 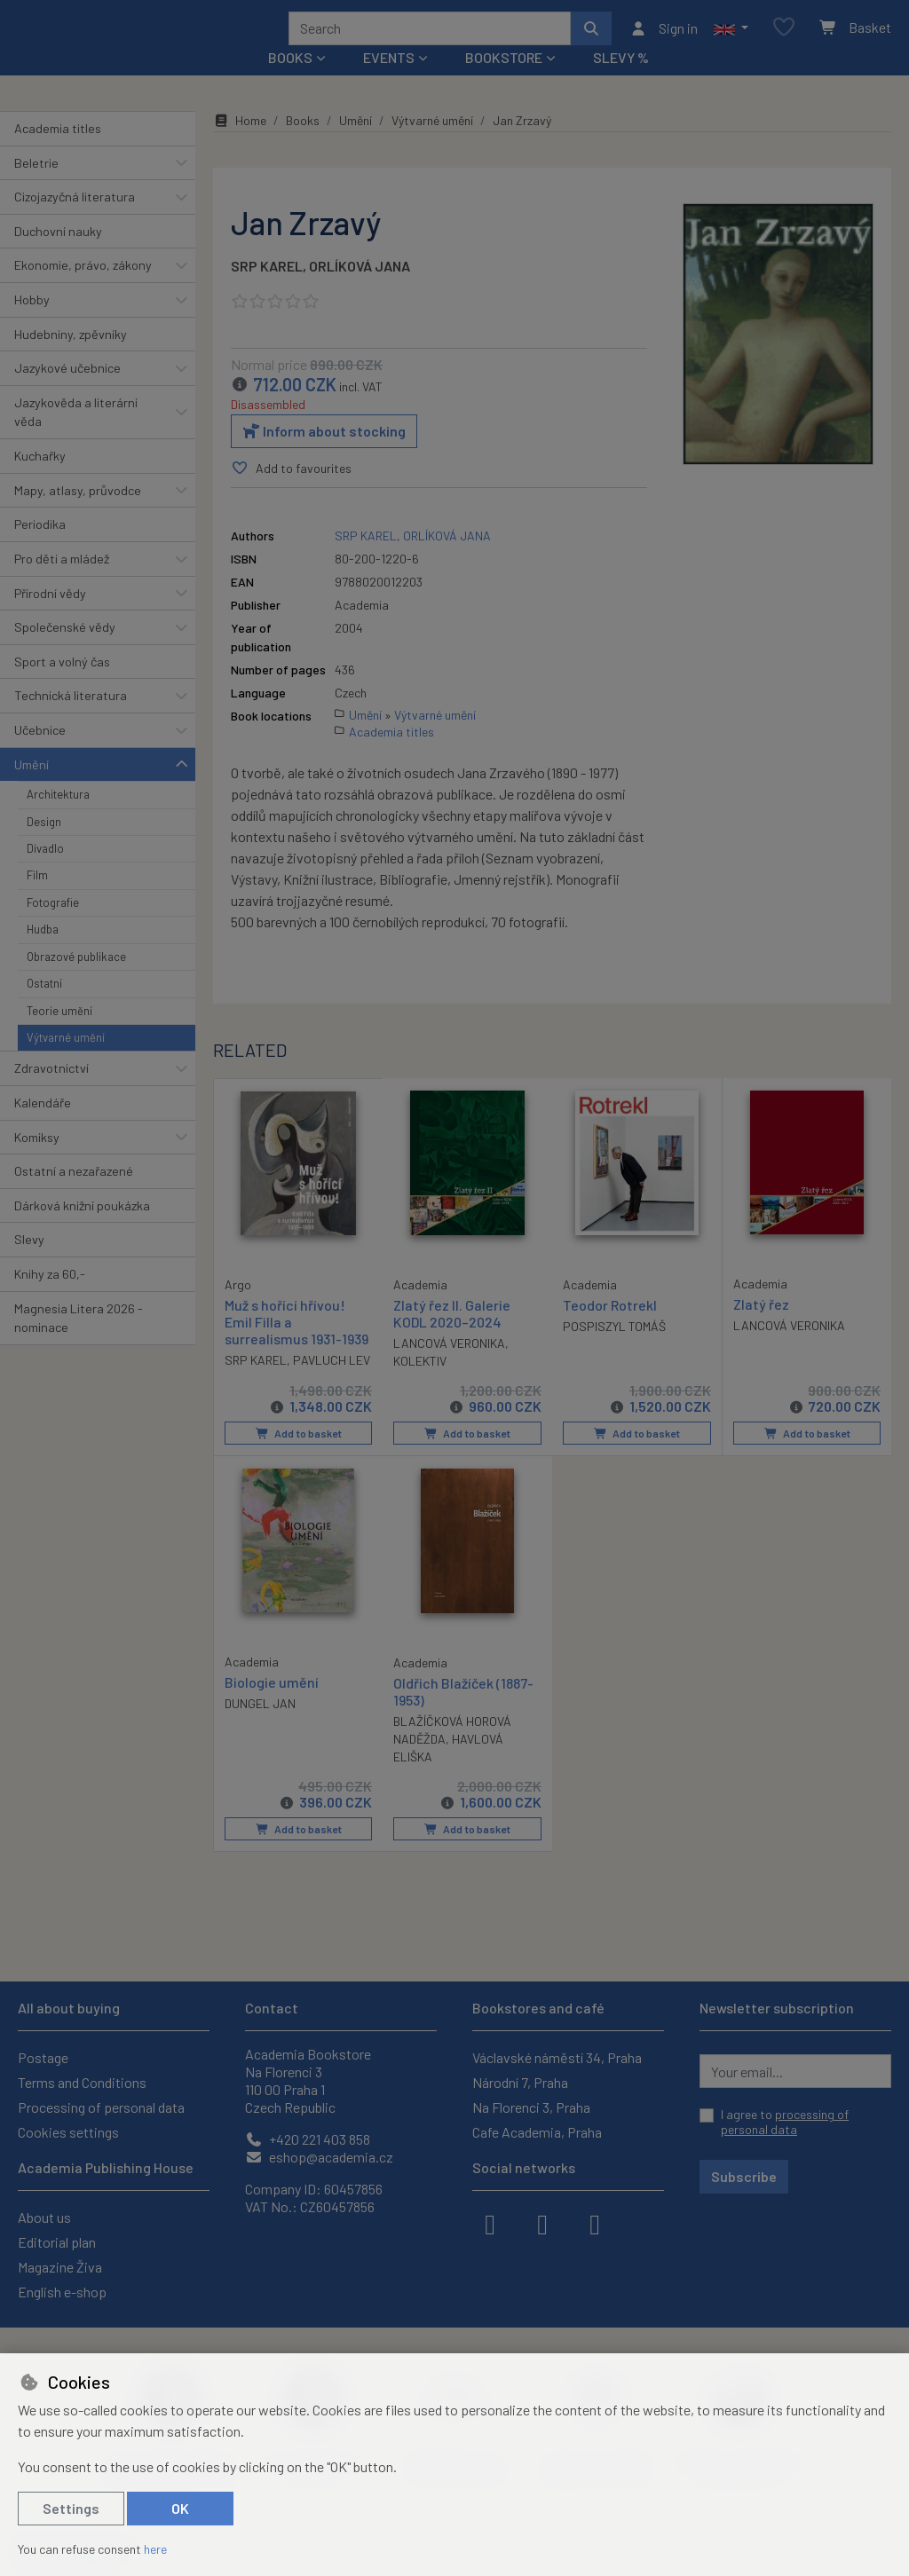 I want to click on I agree to, so click(x=785, y=2122).